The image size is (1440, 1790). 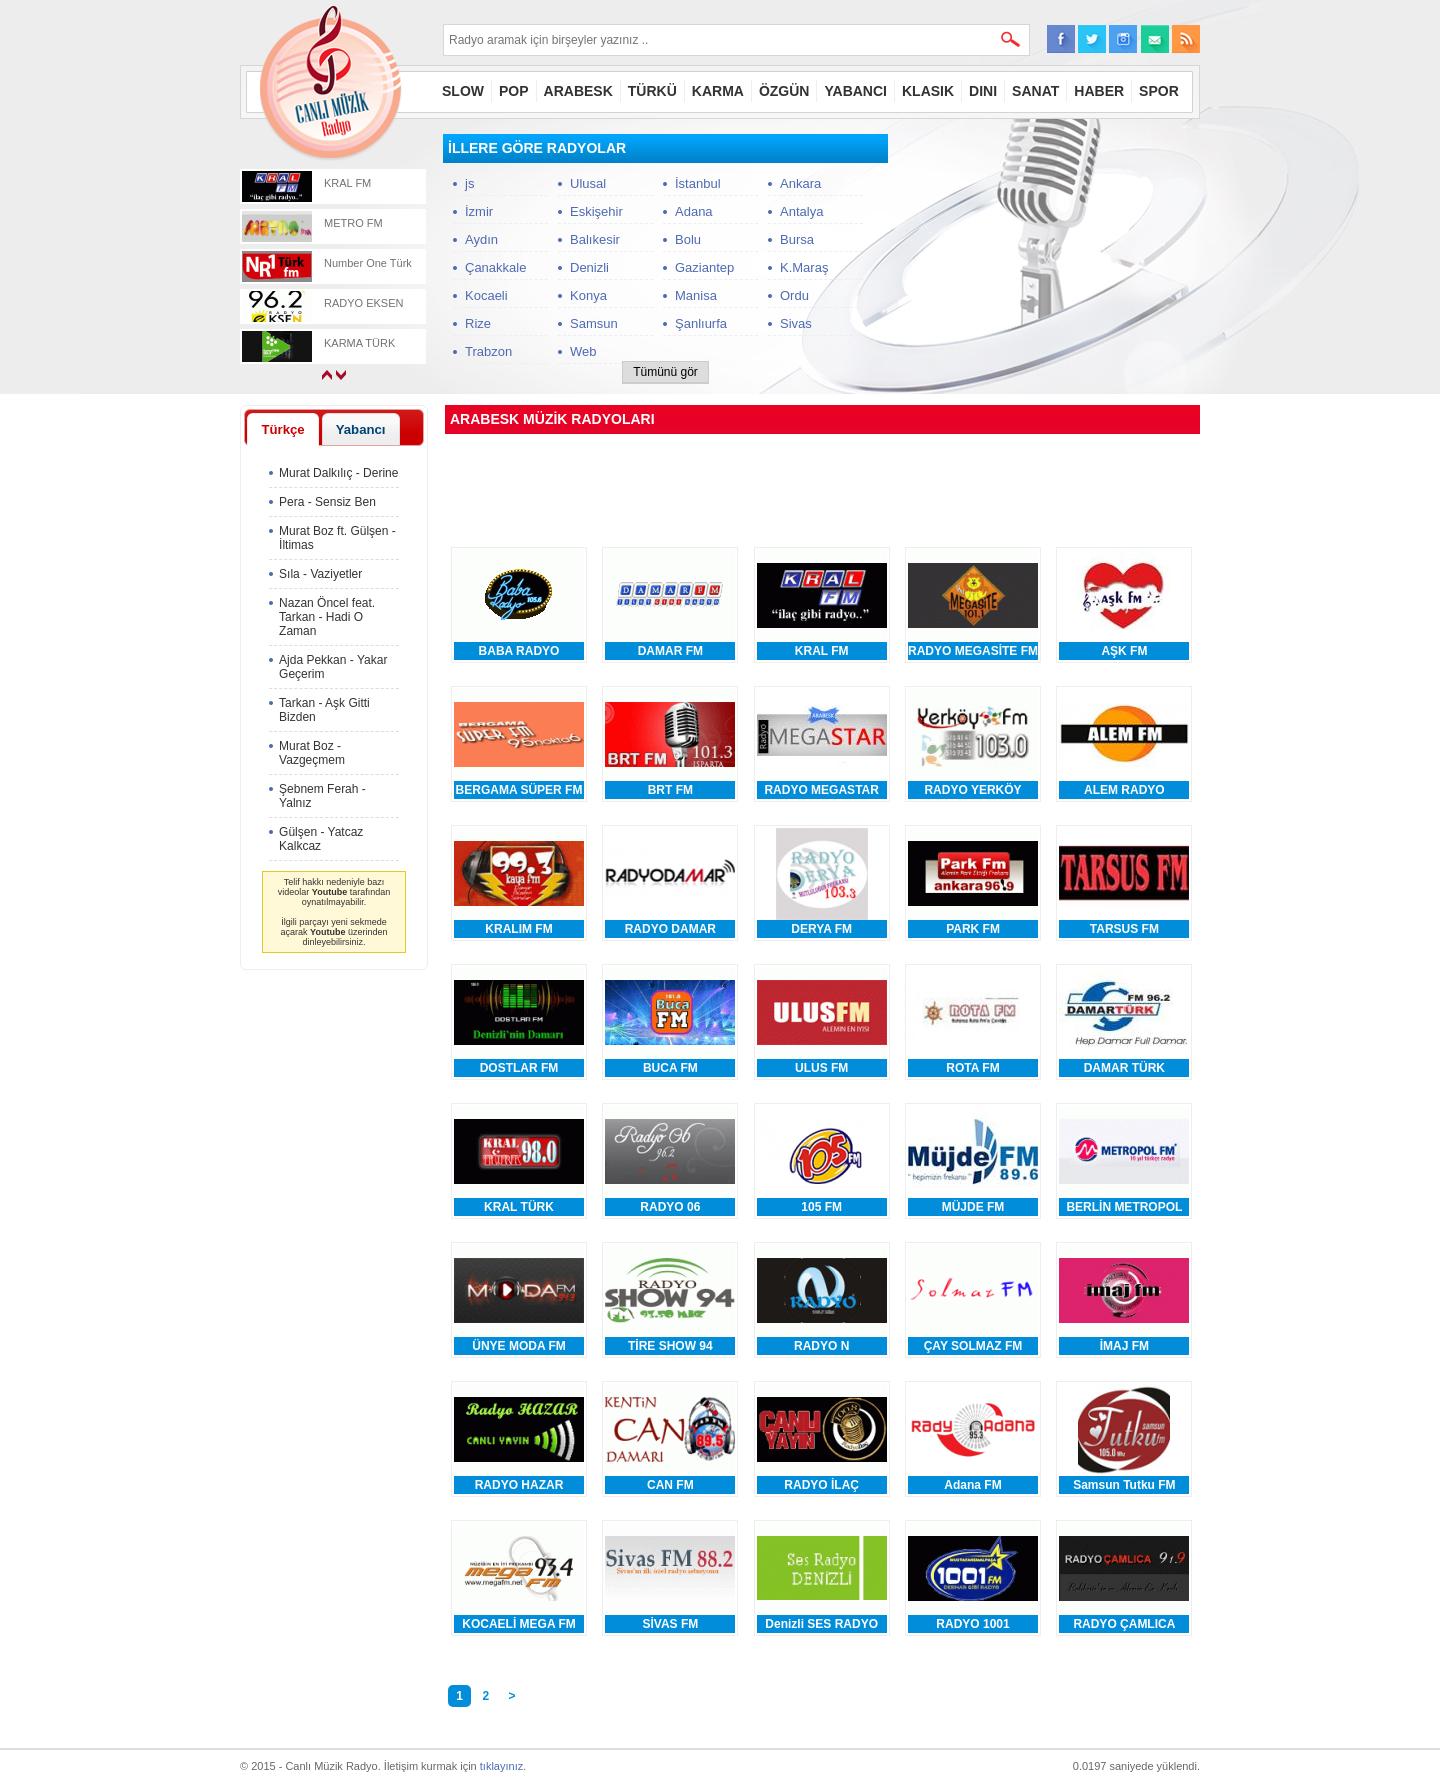 I want to click on Ordu, so click(x=794, y=295).